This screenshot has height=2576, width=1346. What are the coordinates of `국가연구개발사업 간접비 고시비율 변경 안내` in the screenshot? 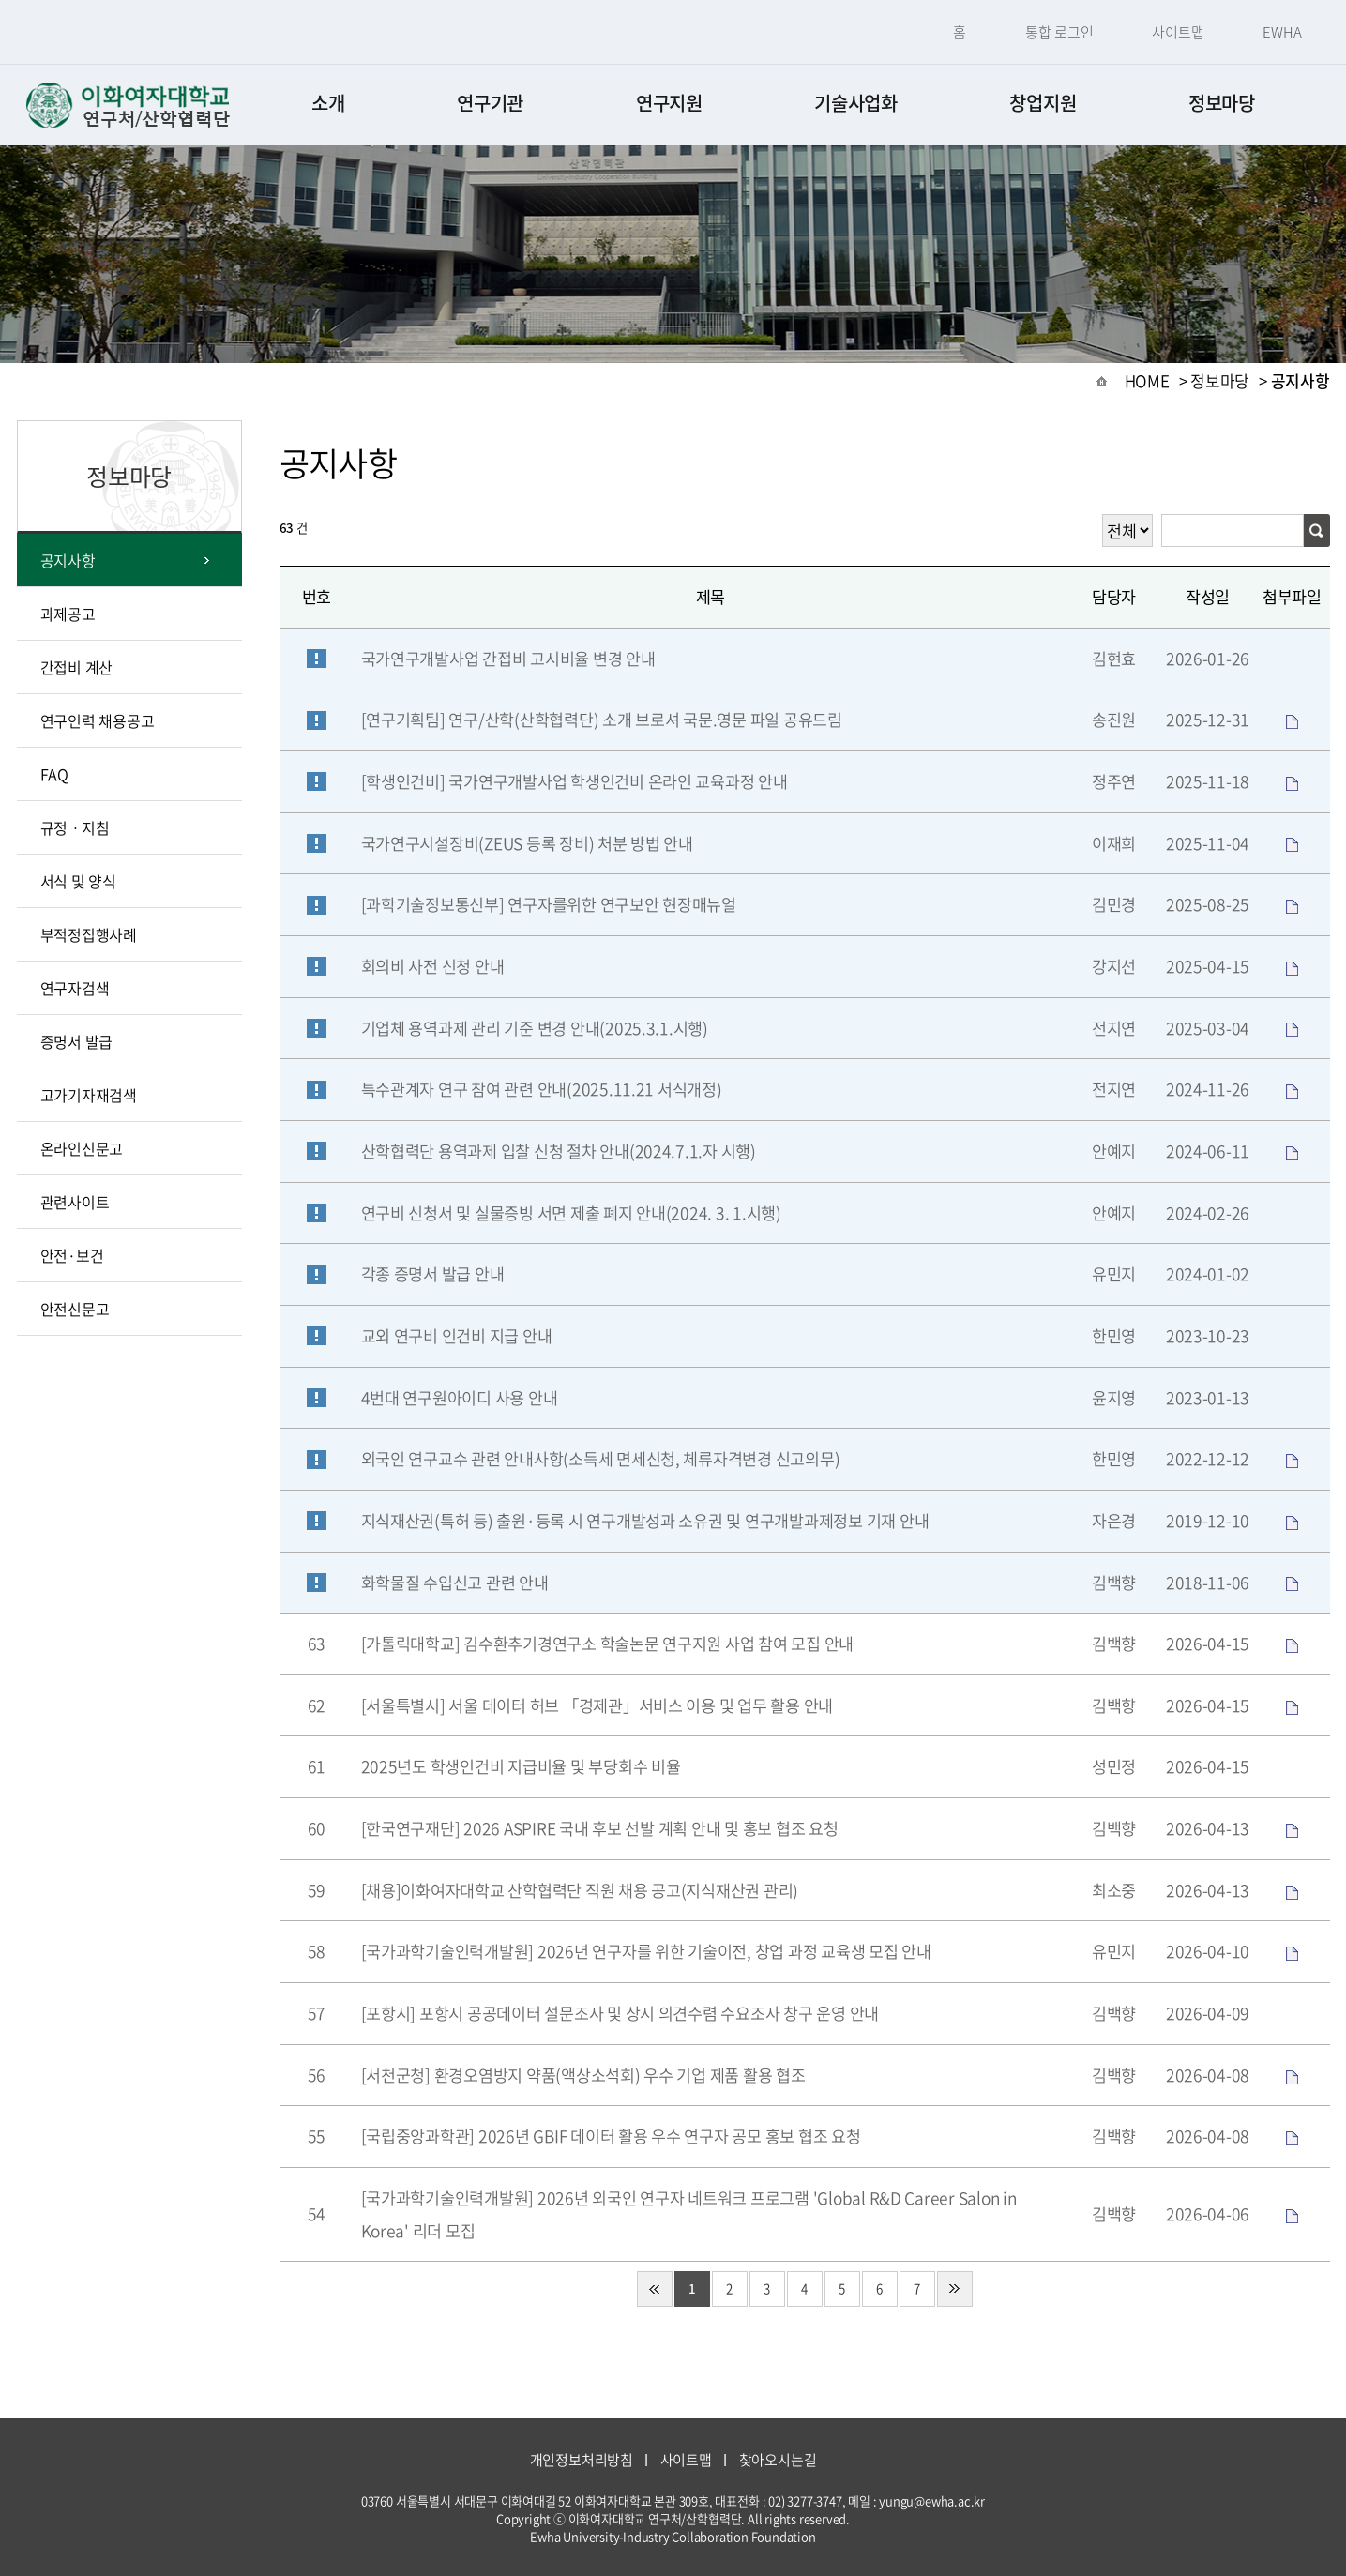 It's located at (508, 658).